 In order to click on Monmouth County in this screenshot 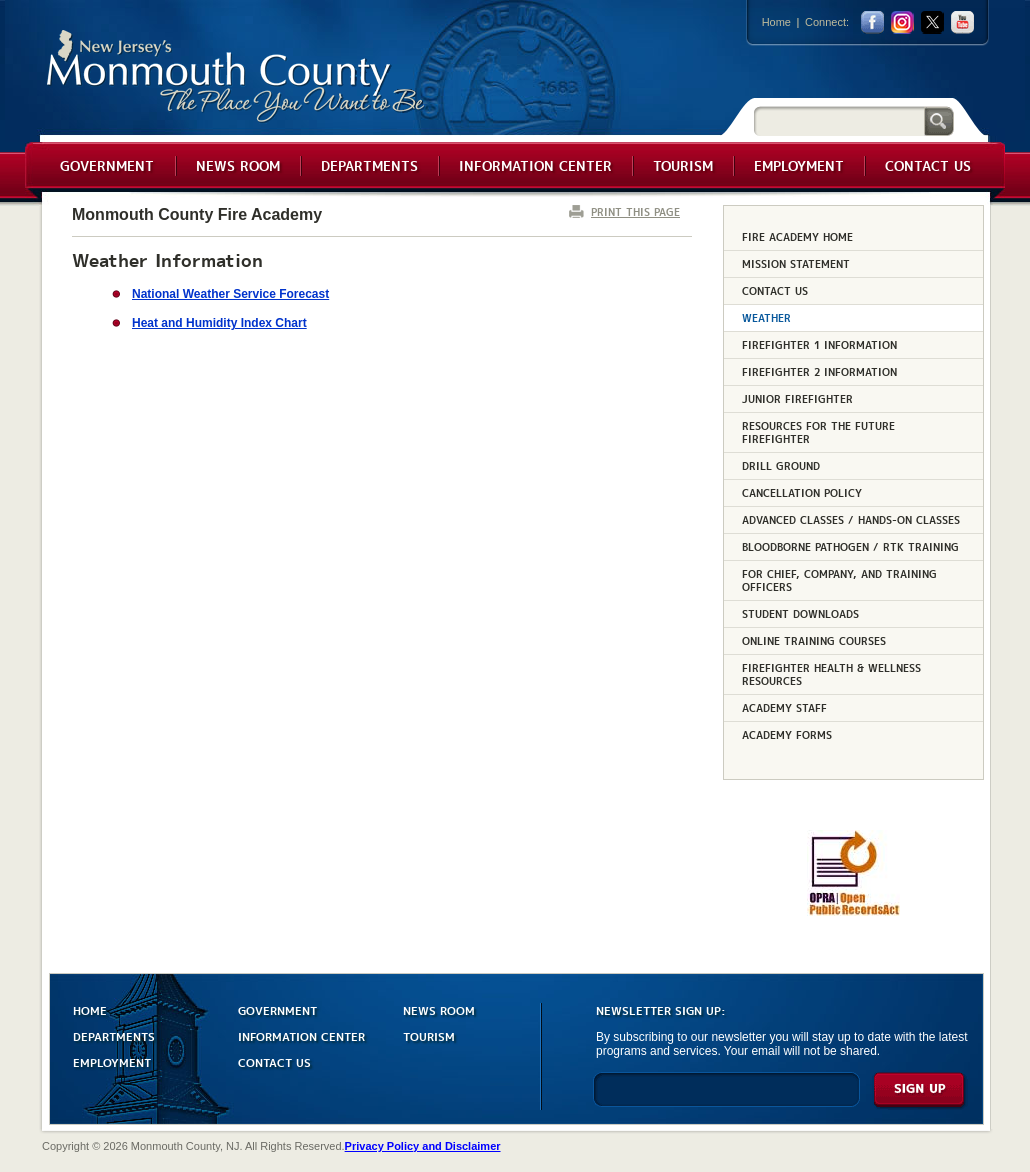, I will do `click(236, 76)`.